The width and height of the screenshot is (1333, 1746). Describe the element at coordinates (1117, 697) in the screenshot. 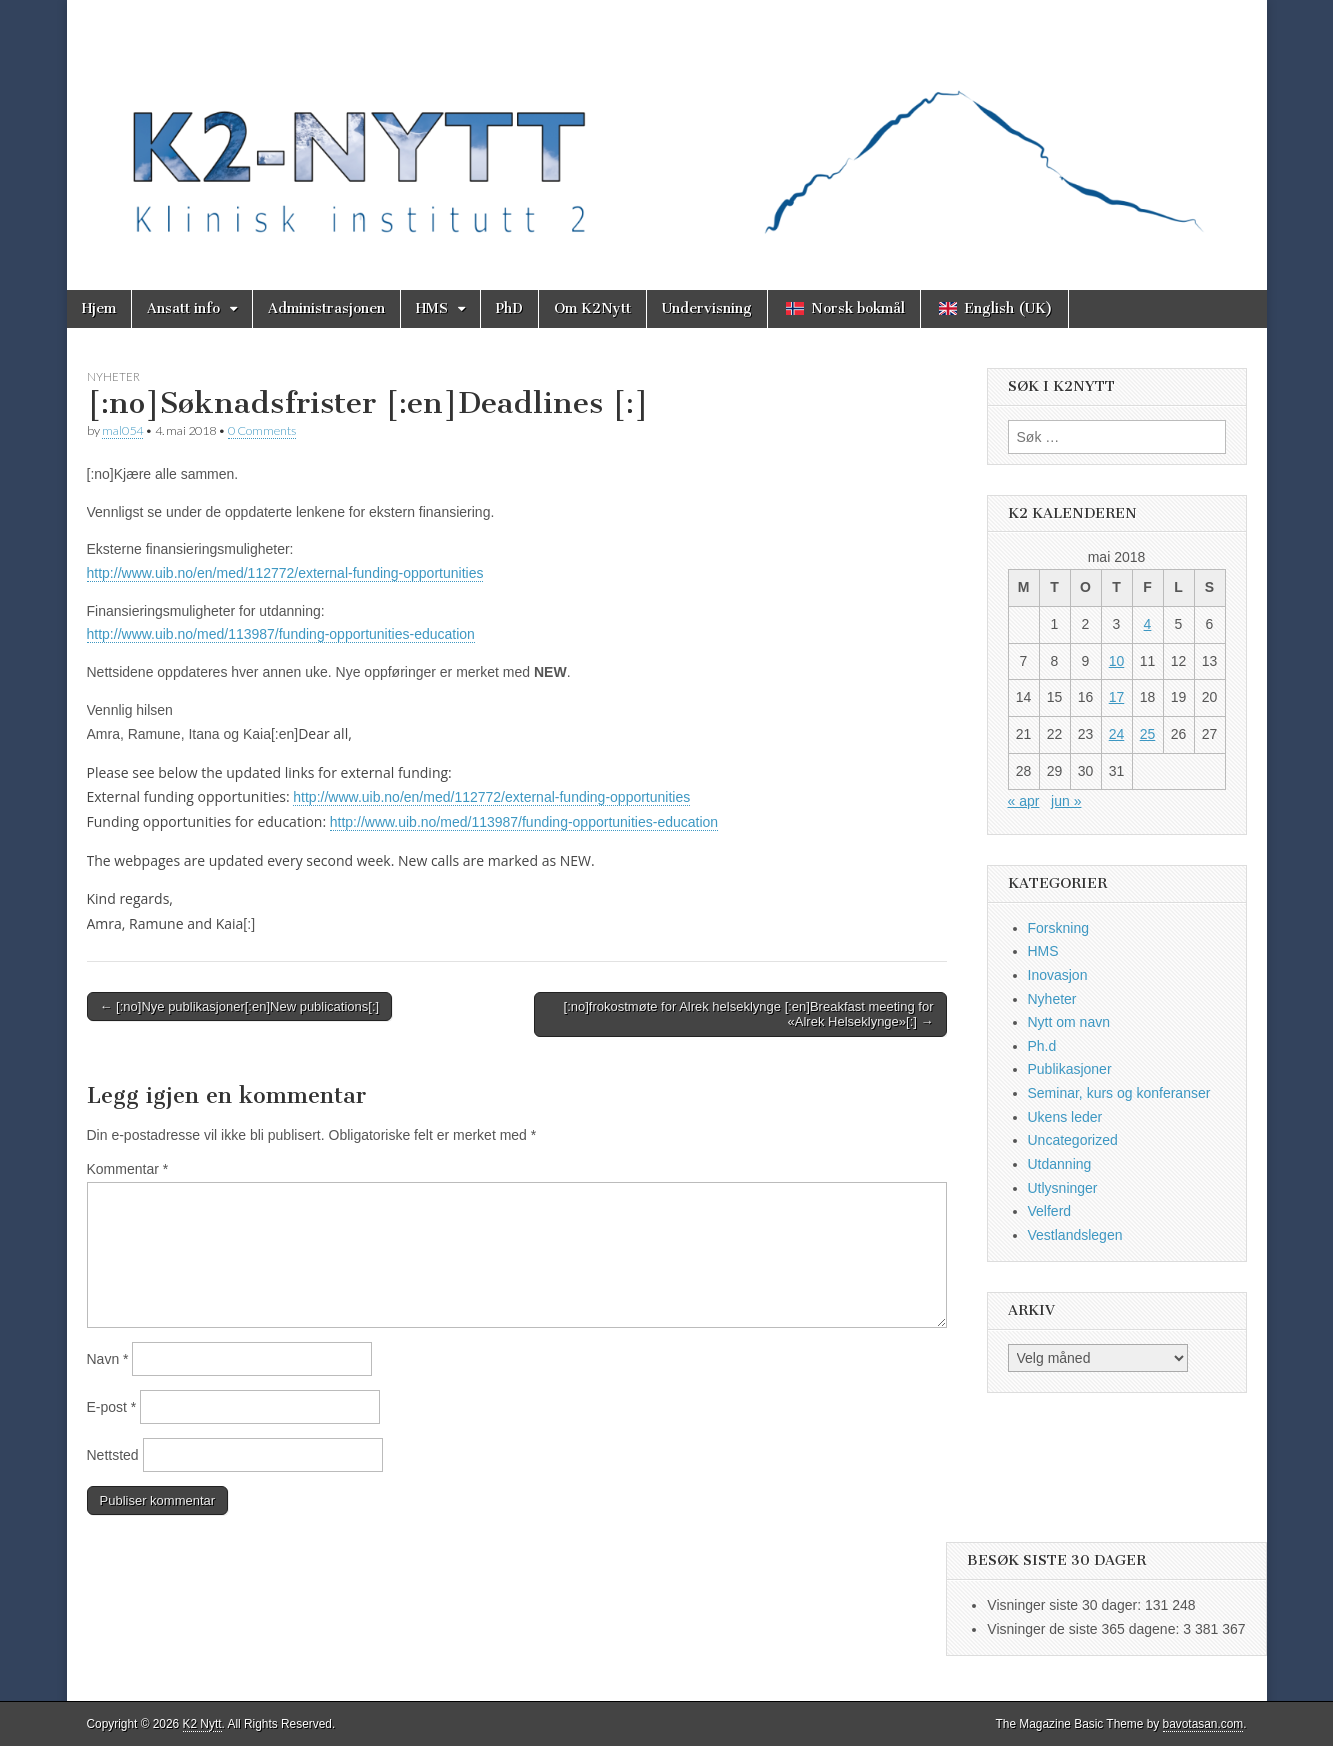

I see `17 [Innlegg publisert 17. May 2018]` at that location.